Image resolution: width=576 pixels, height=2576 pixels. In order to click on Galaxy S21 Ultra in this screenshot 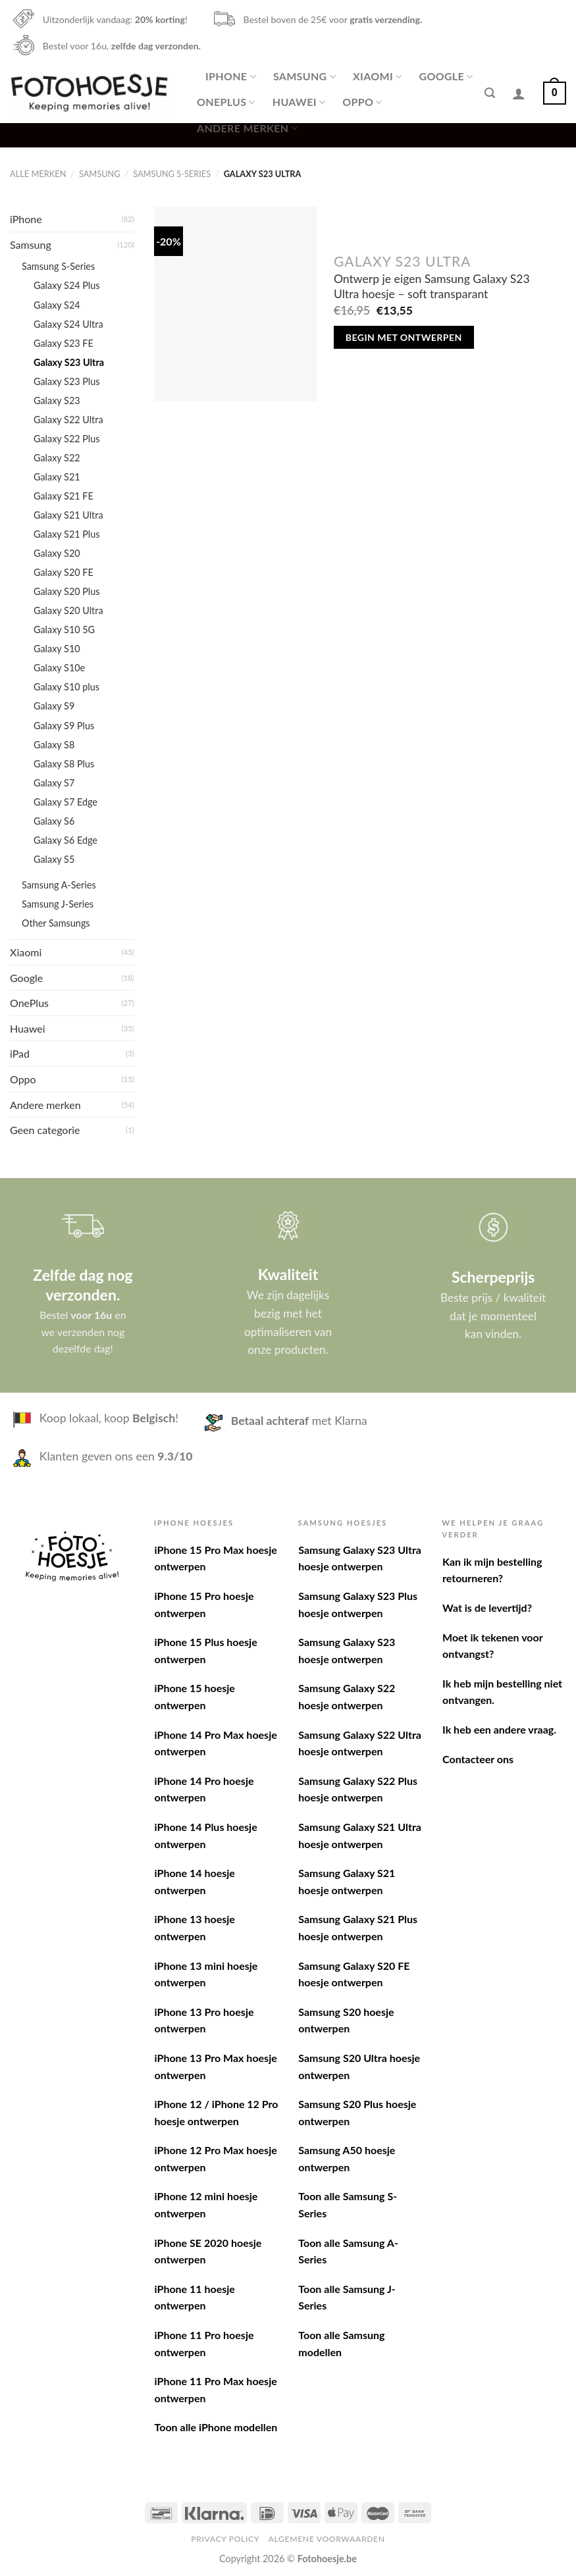, I will do `click(68, 515)`.